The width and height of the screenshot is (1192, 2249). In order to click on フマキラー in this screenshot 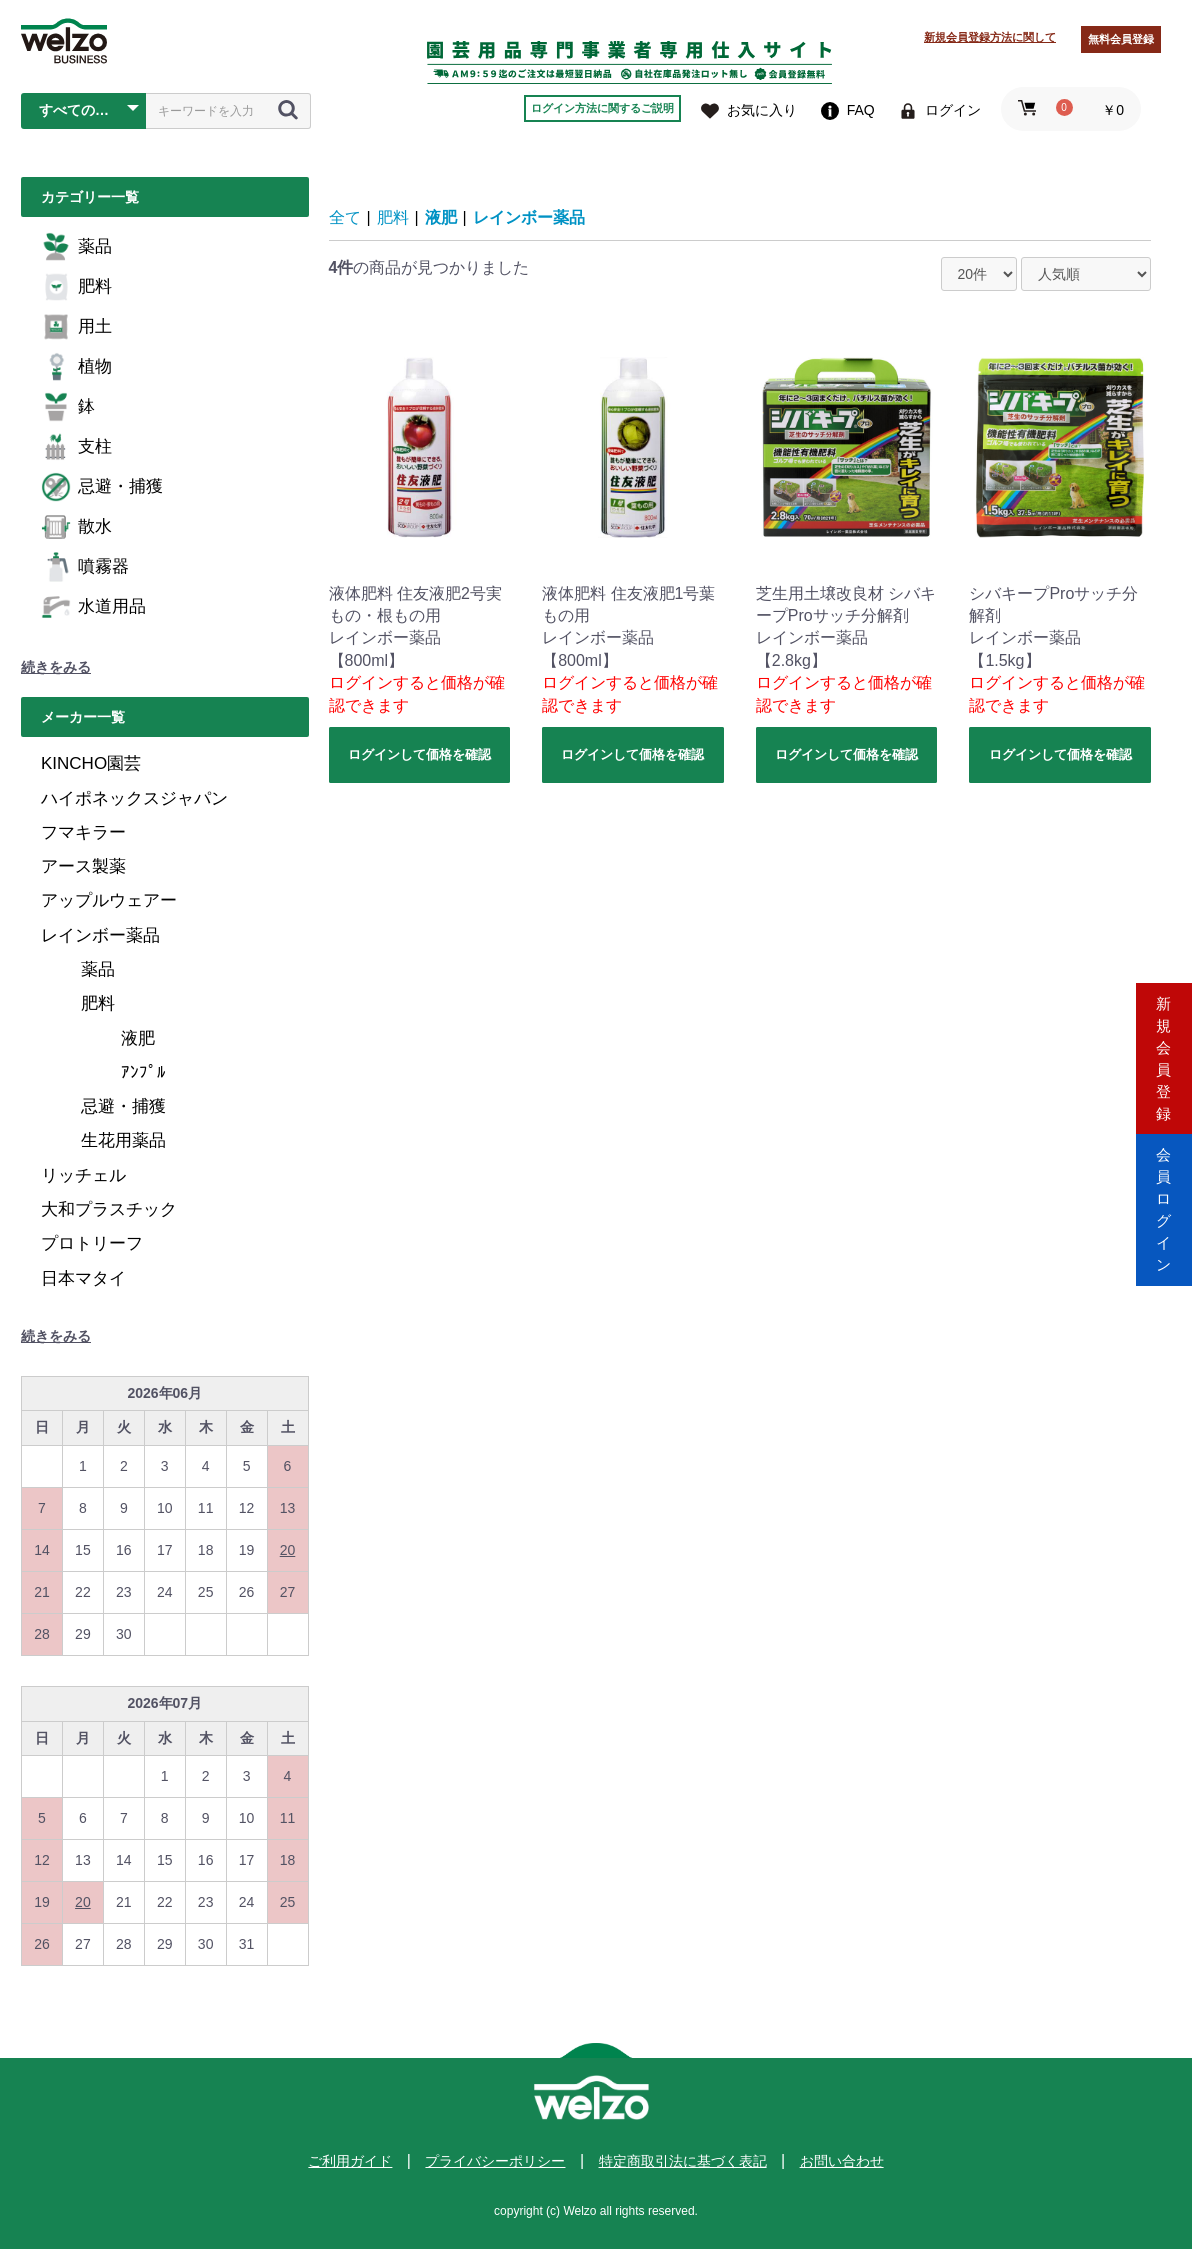, I will do `click(83, 832)`.